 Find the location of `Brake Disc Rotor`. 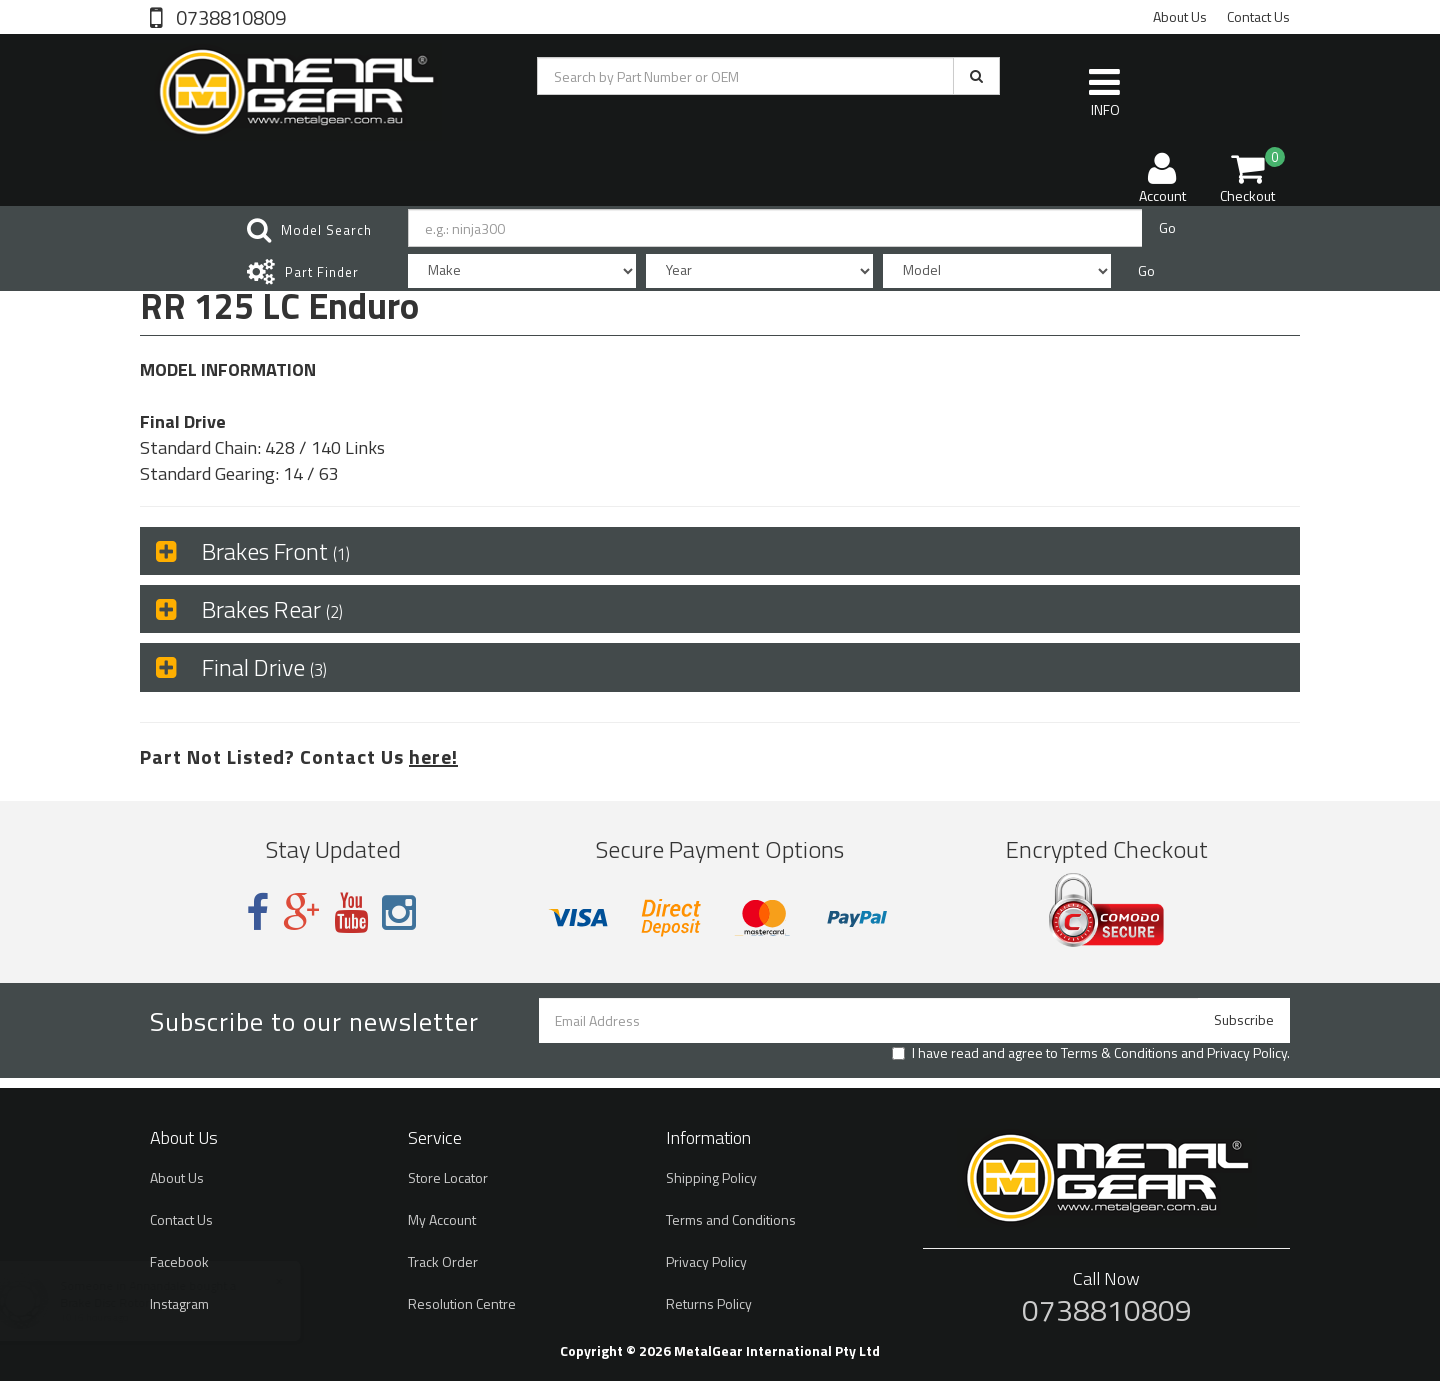

Brake Disc Rotor is located at coordinates (124, 1302).